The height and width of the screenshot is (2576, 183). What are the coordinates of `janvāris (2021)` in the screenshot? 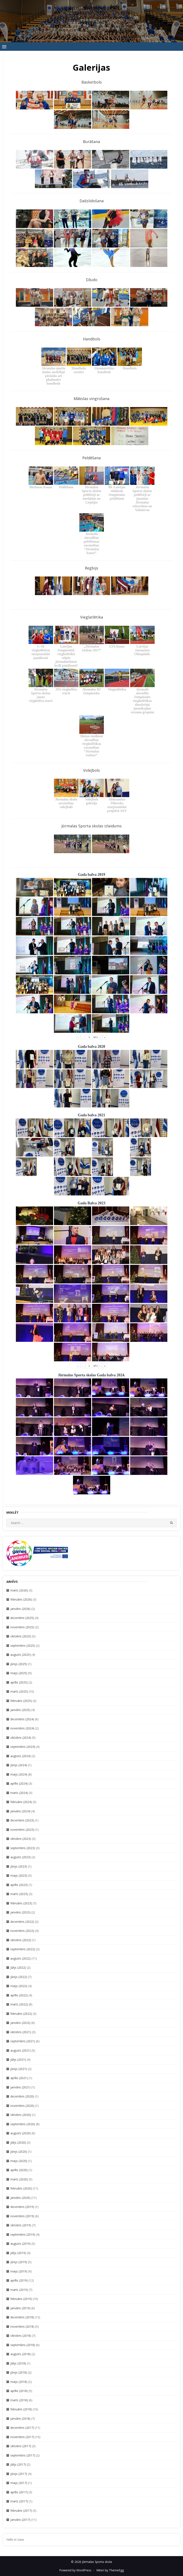 It's located at (20, 2087).